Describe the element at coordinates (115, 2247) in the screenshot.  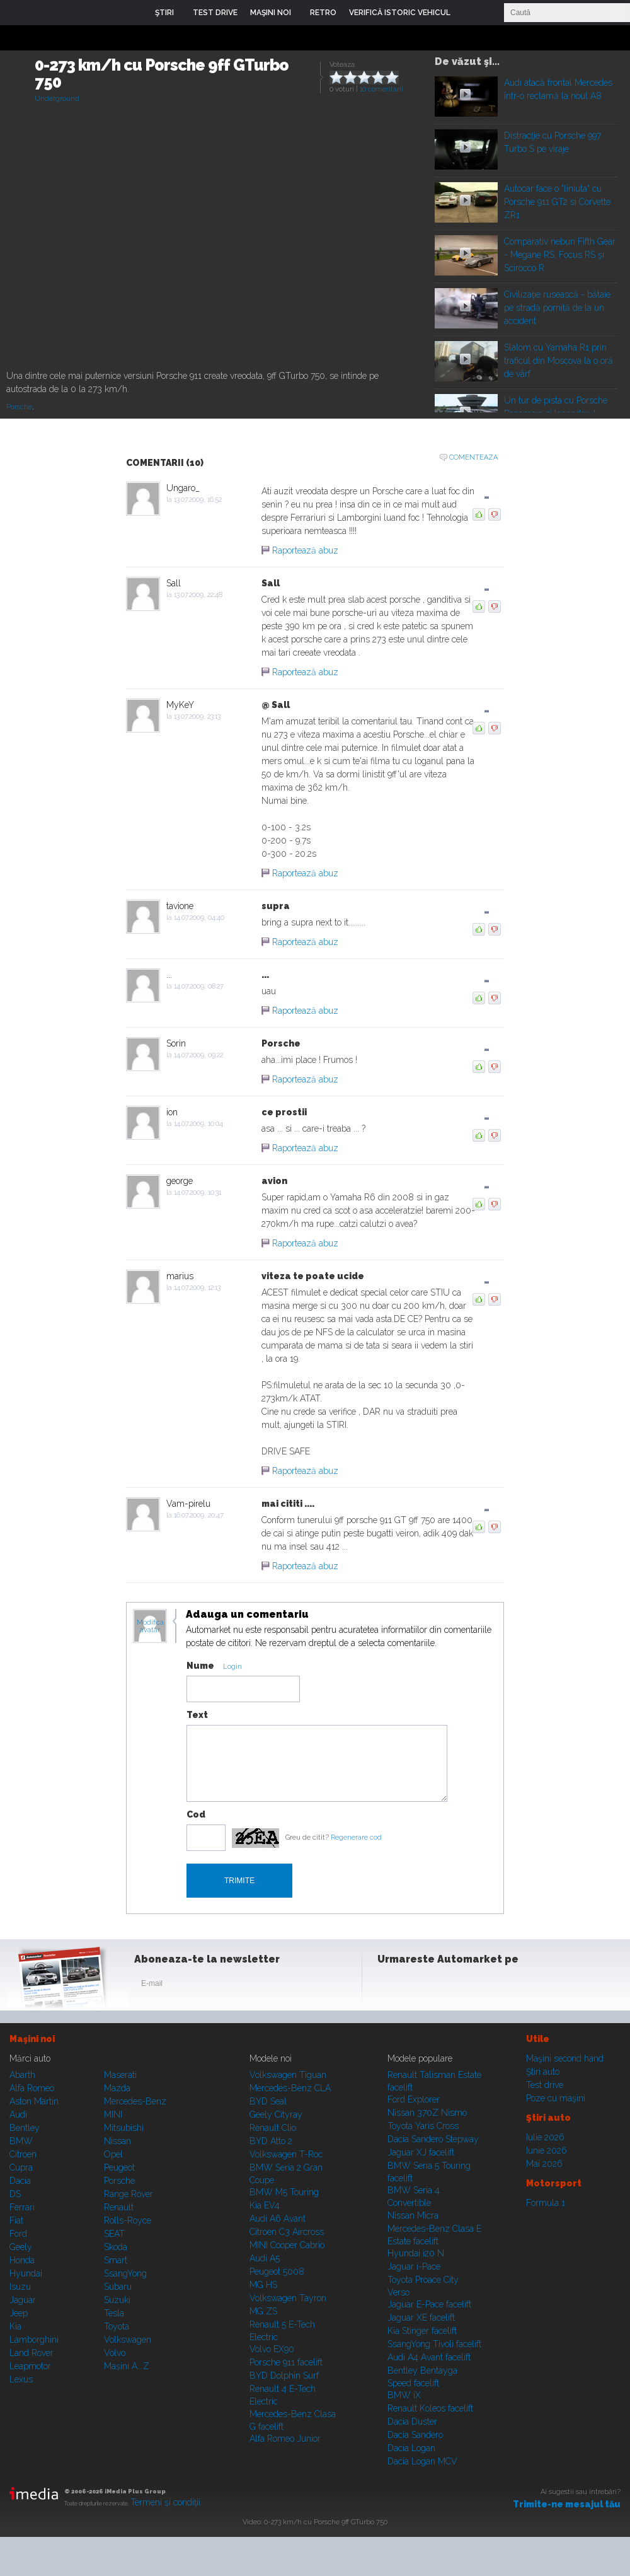
I see `Skoda` at that location.